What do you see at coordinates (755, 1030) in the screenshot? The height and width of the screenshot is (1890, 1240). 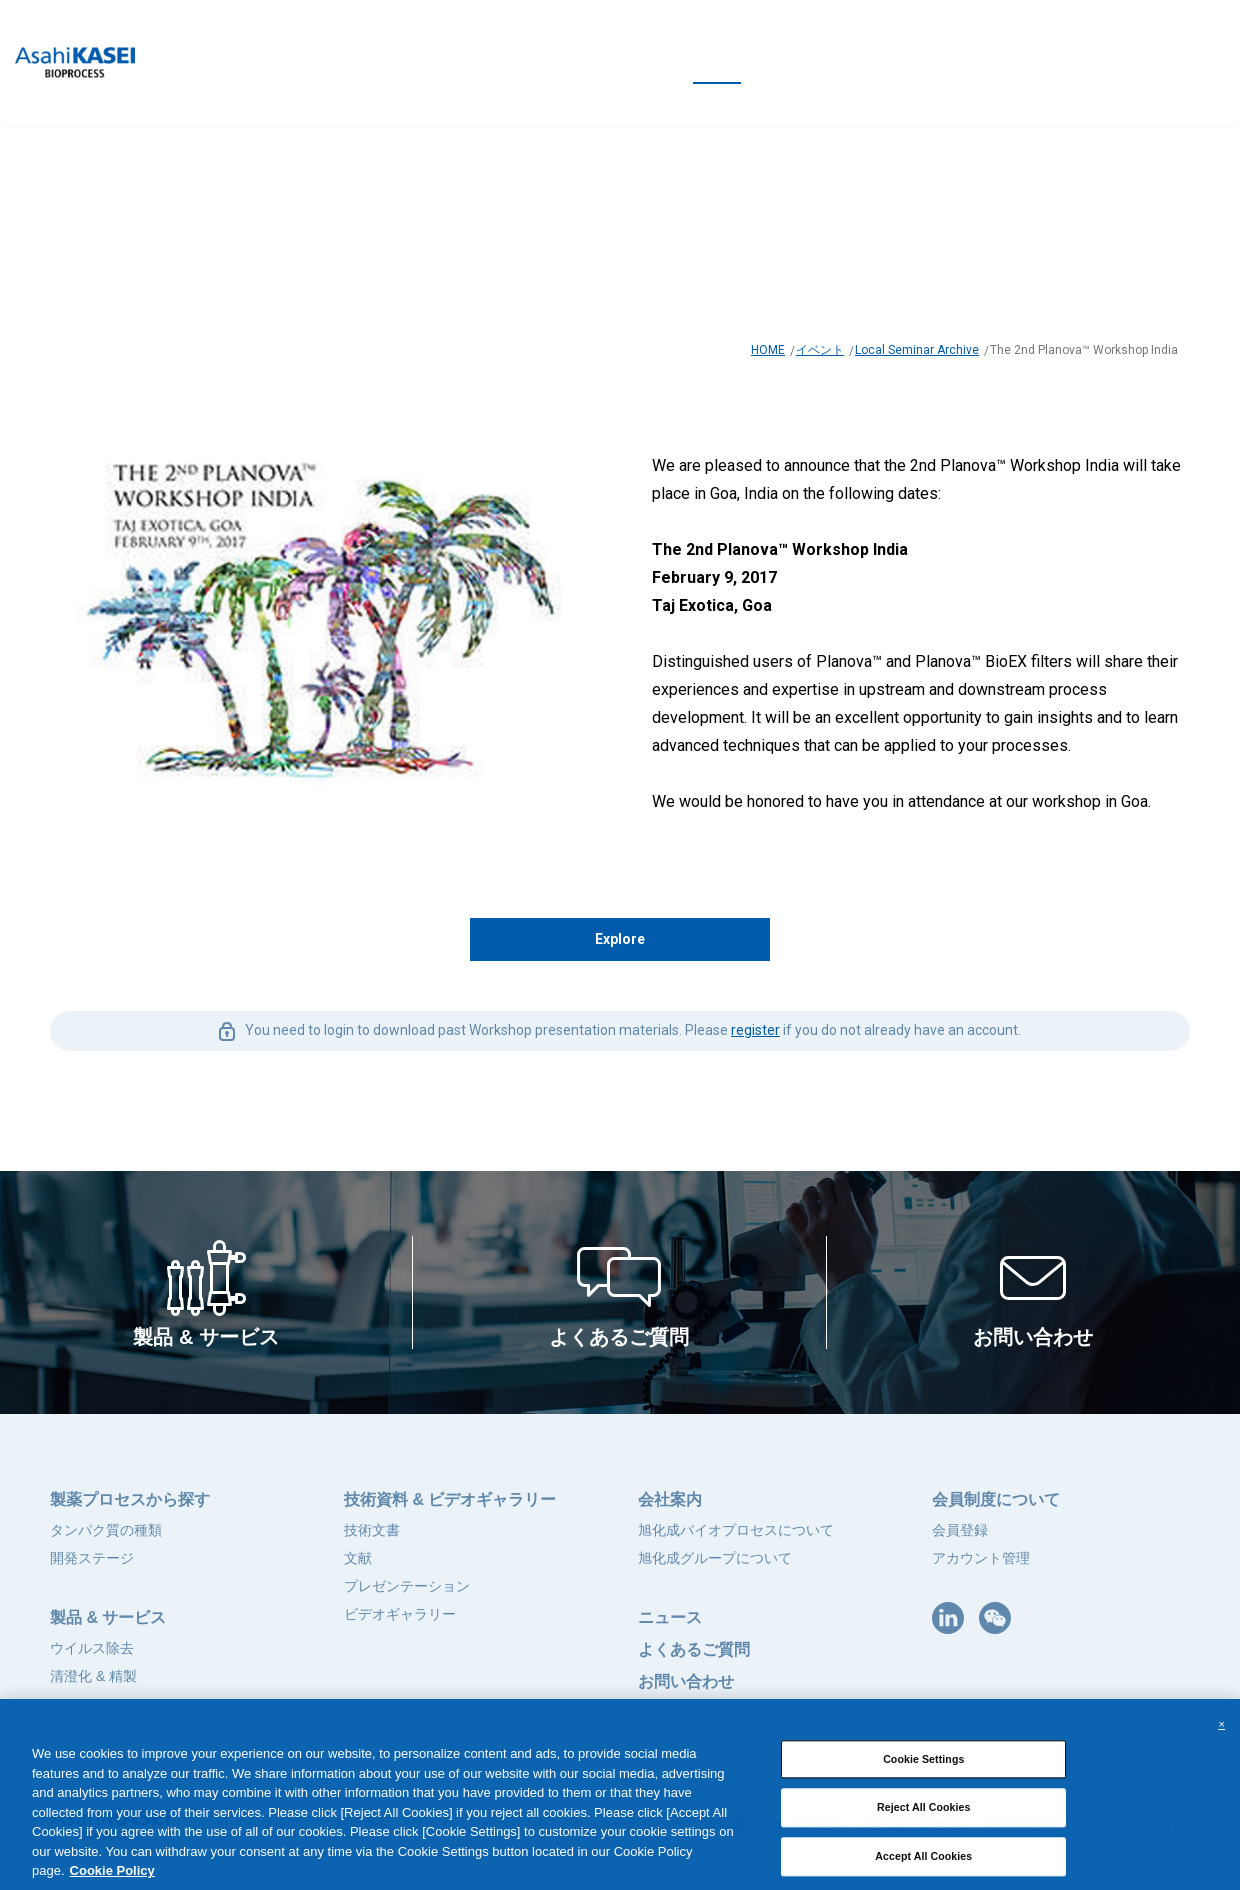 I see `register` at bounding box center [755, 1030].